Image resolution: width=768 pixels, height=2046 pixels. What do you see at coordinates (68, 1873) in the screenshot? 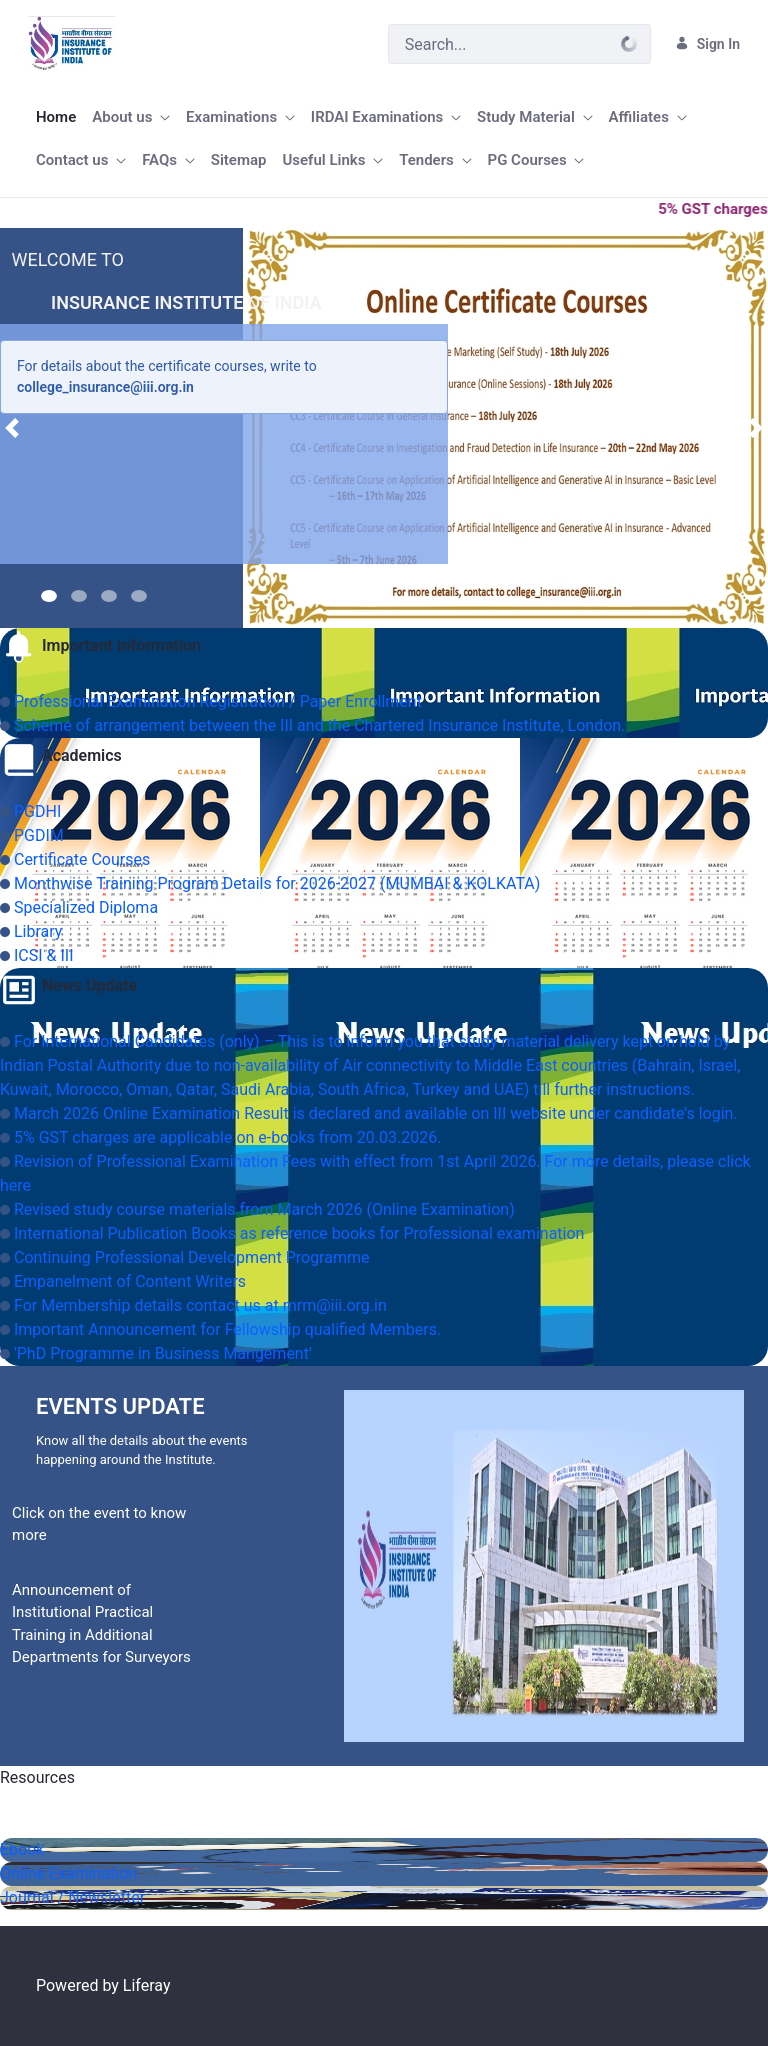
I see `Online Examination` at bounding box center [68, 1873].